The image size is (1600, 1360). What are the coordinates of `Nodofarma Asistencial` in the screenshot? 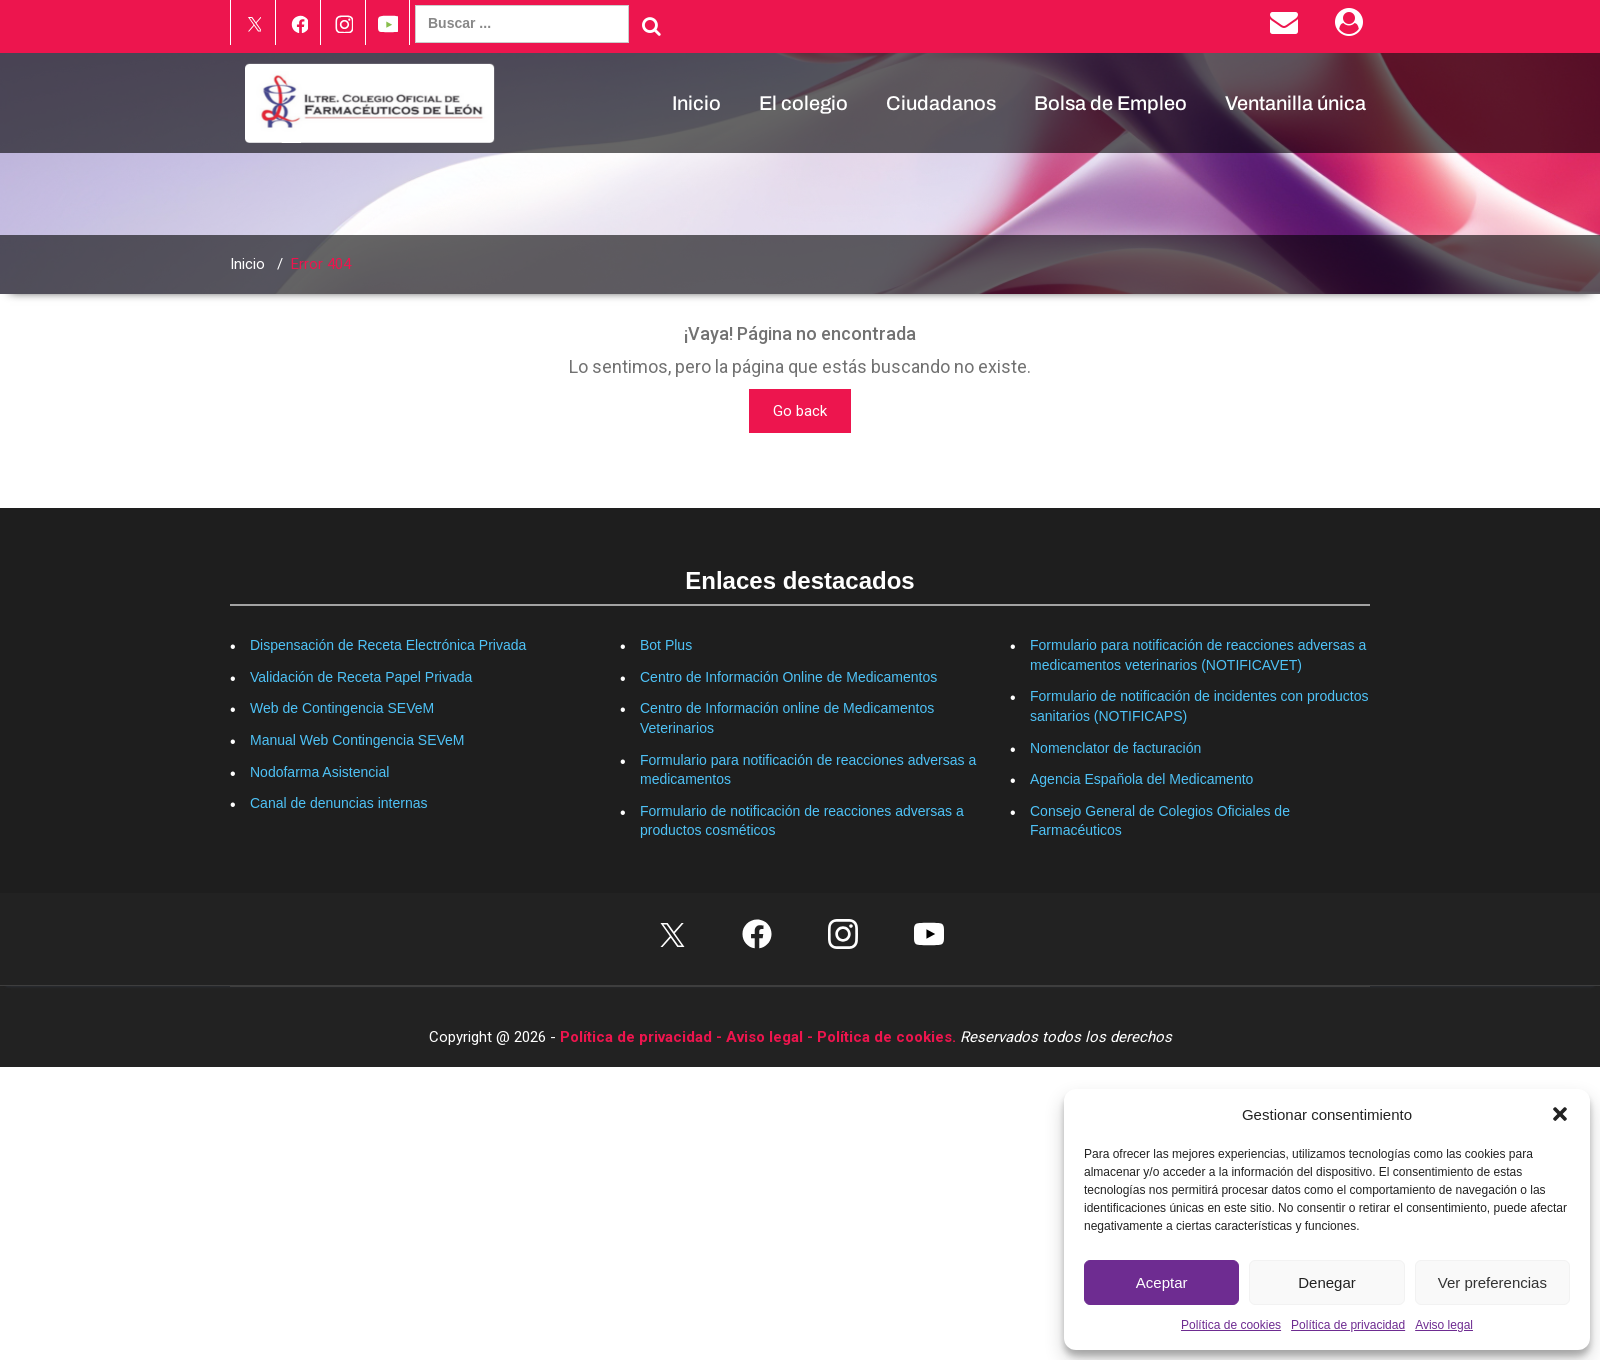 It's located at (319, 772).